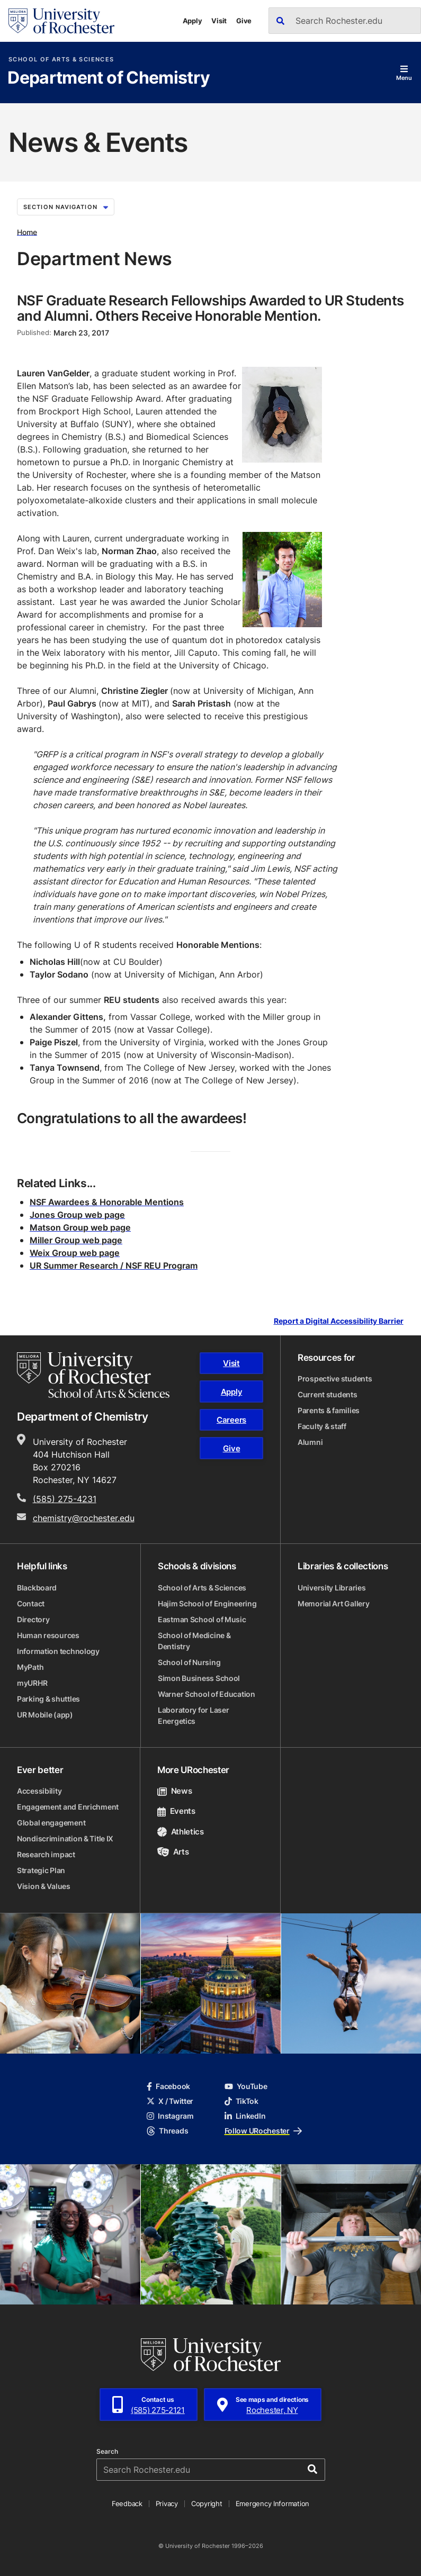  What do you see at coordinates (51, 1823) in the screenshot?
I see `Global engagement` at bounding box center [51, 1823].